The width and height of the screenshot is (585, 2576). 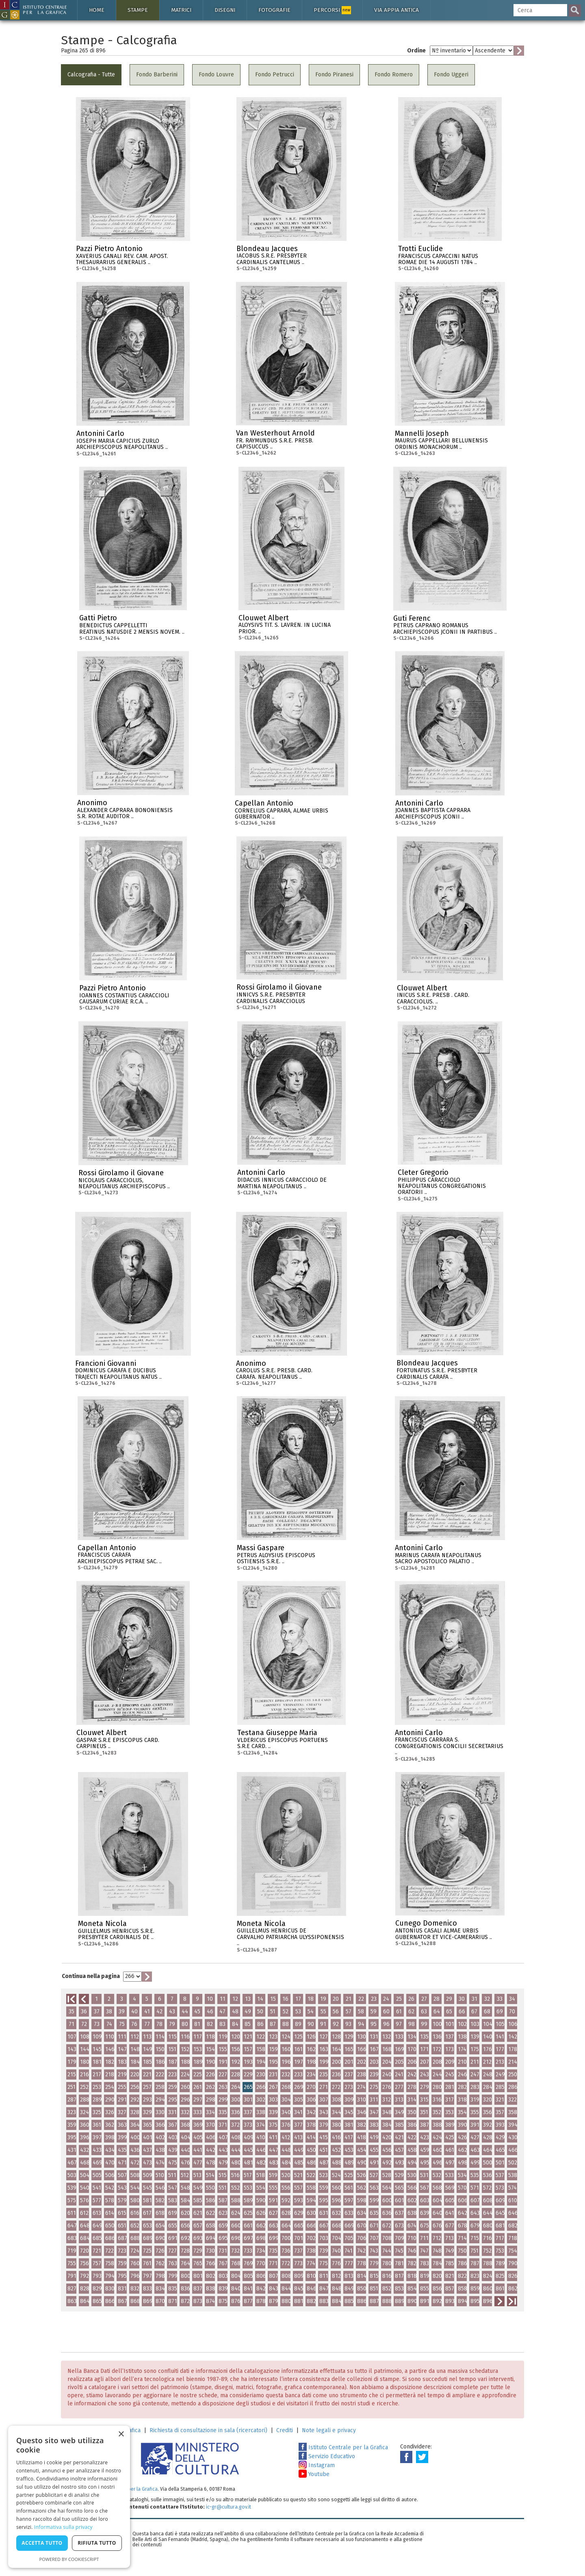 I want to click on Informativa sulla privacy [Informativa sulla privacy, opens a new window], so click(x=63, y=2527).